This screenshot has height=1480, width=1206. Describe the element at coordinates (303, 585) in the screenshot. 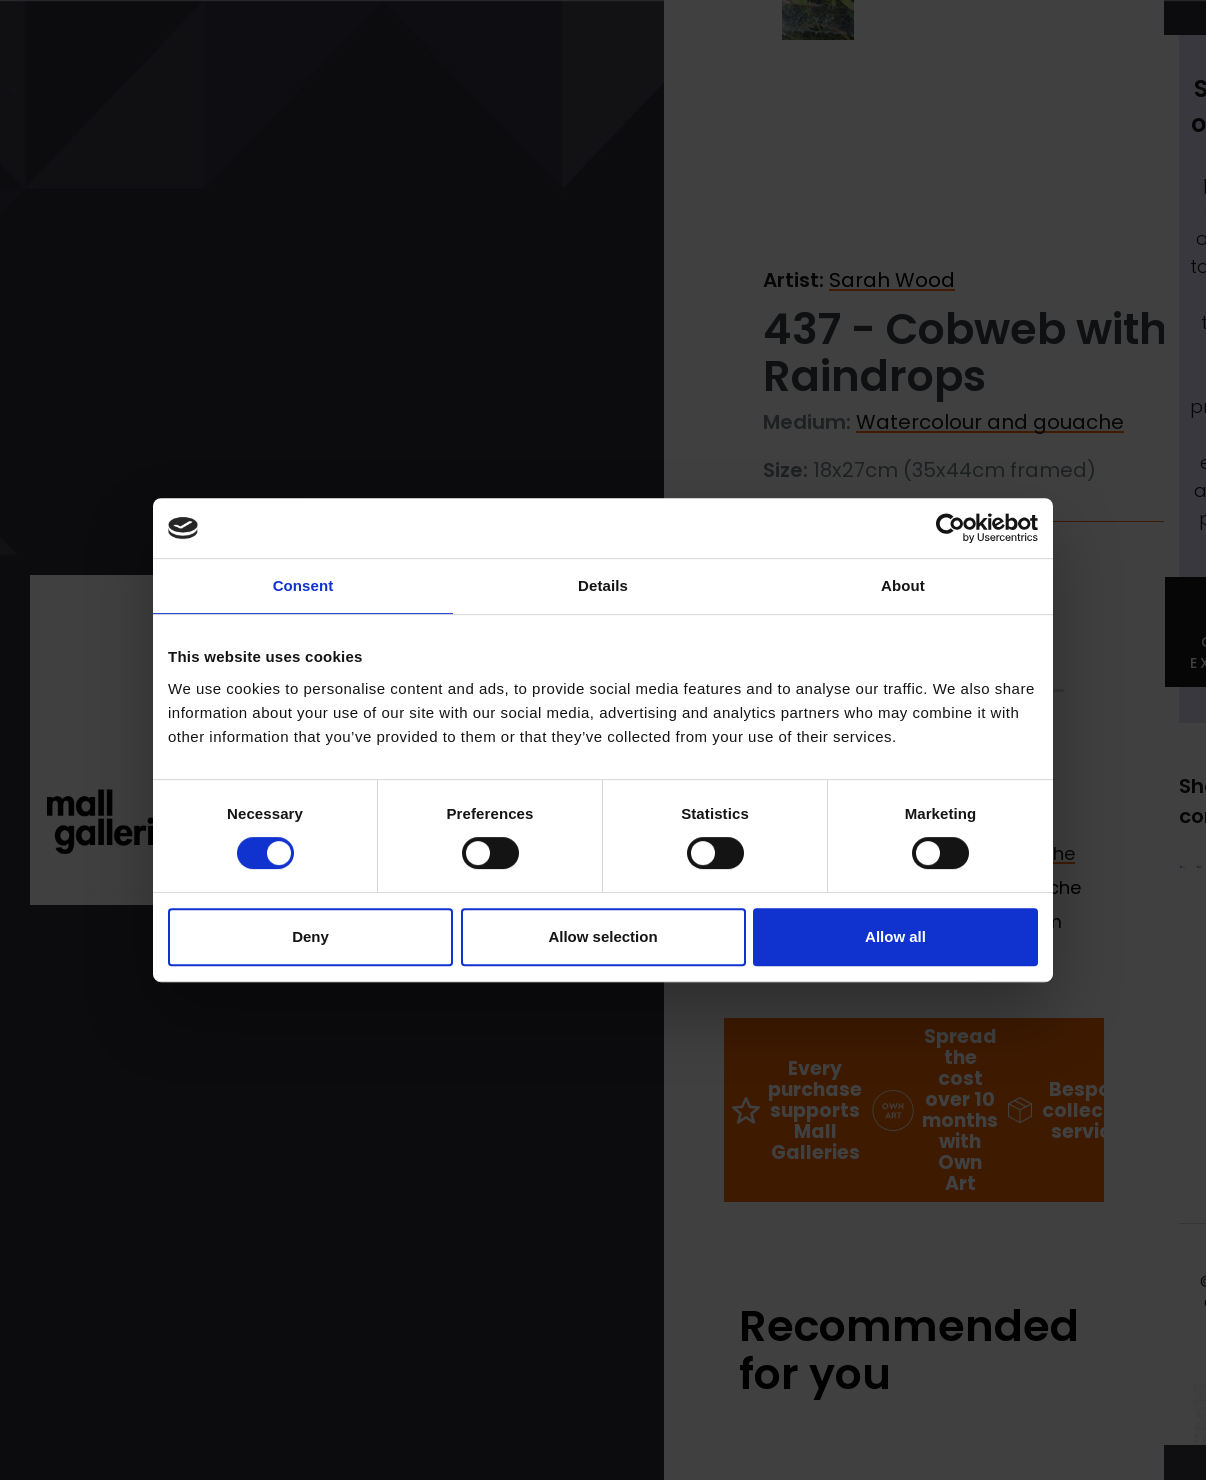

I see `Consent [tab]` at that location.